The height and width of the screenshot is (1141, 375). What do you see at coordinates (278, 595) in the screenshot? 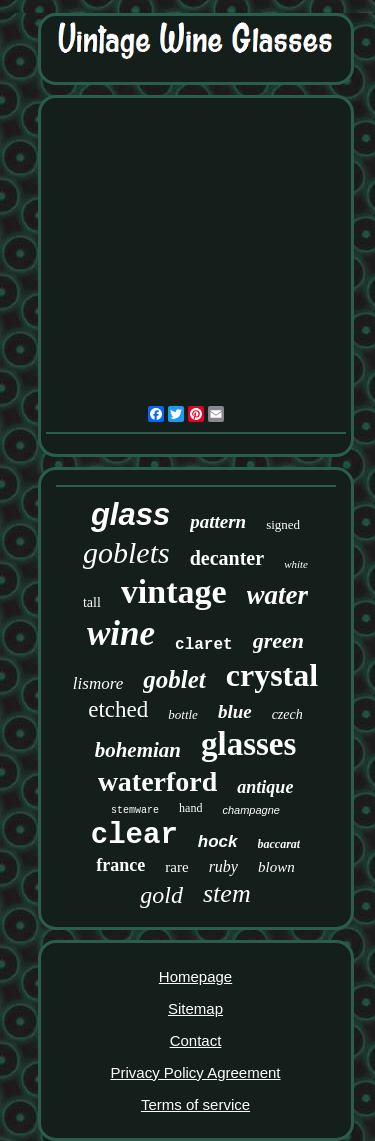
I see `water` at bounding box center [278, 595].